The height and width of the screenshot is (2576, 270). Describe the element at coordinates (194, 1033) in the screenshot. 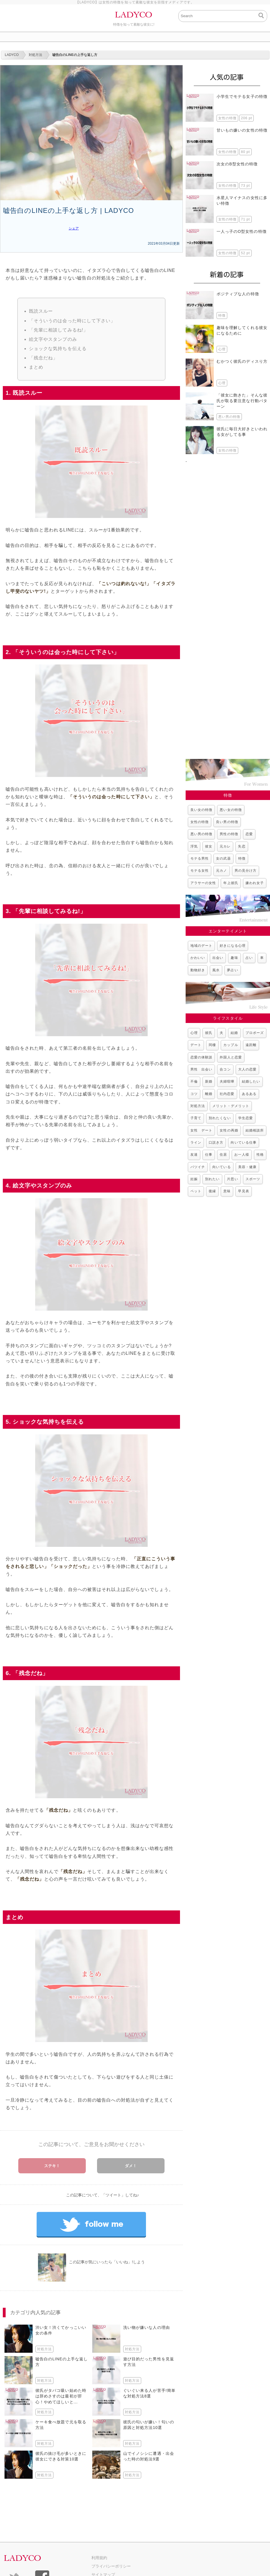

I see `心理` at that location.